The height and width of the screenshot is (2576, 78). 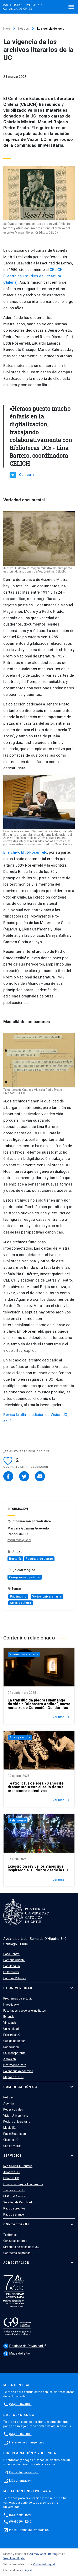 What do you see at coordinates (6, 28) in the screenshot?
I see `Inicio` at bounding box center [6, 28].